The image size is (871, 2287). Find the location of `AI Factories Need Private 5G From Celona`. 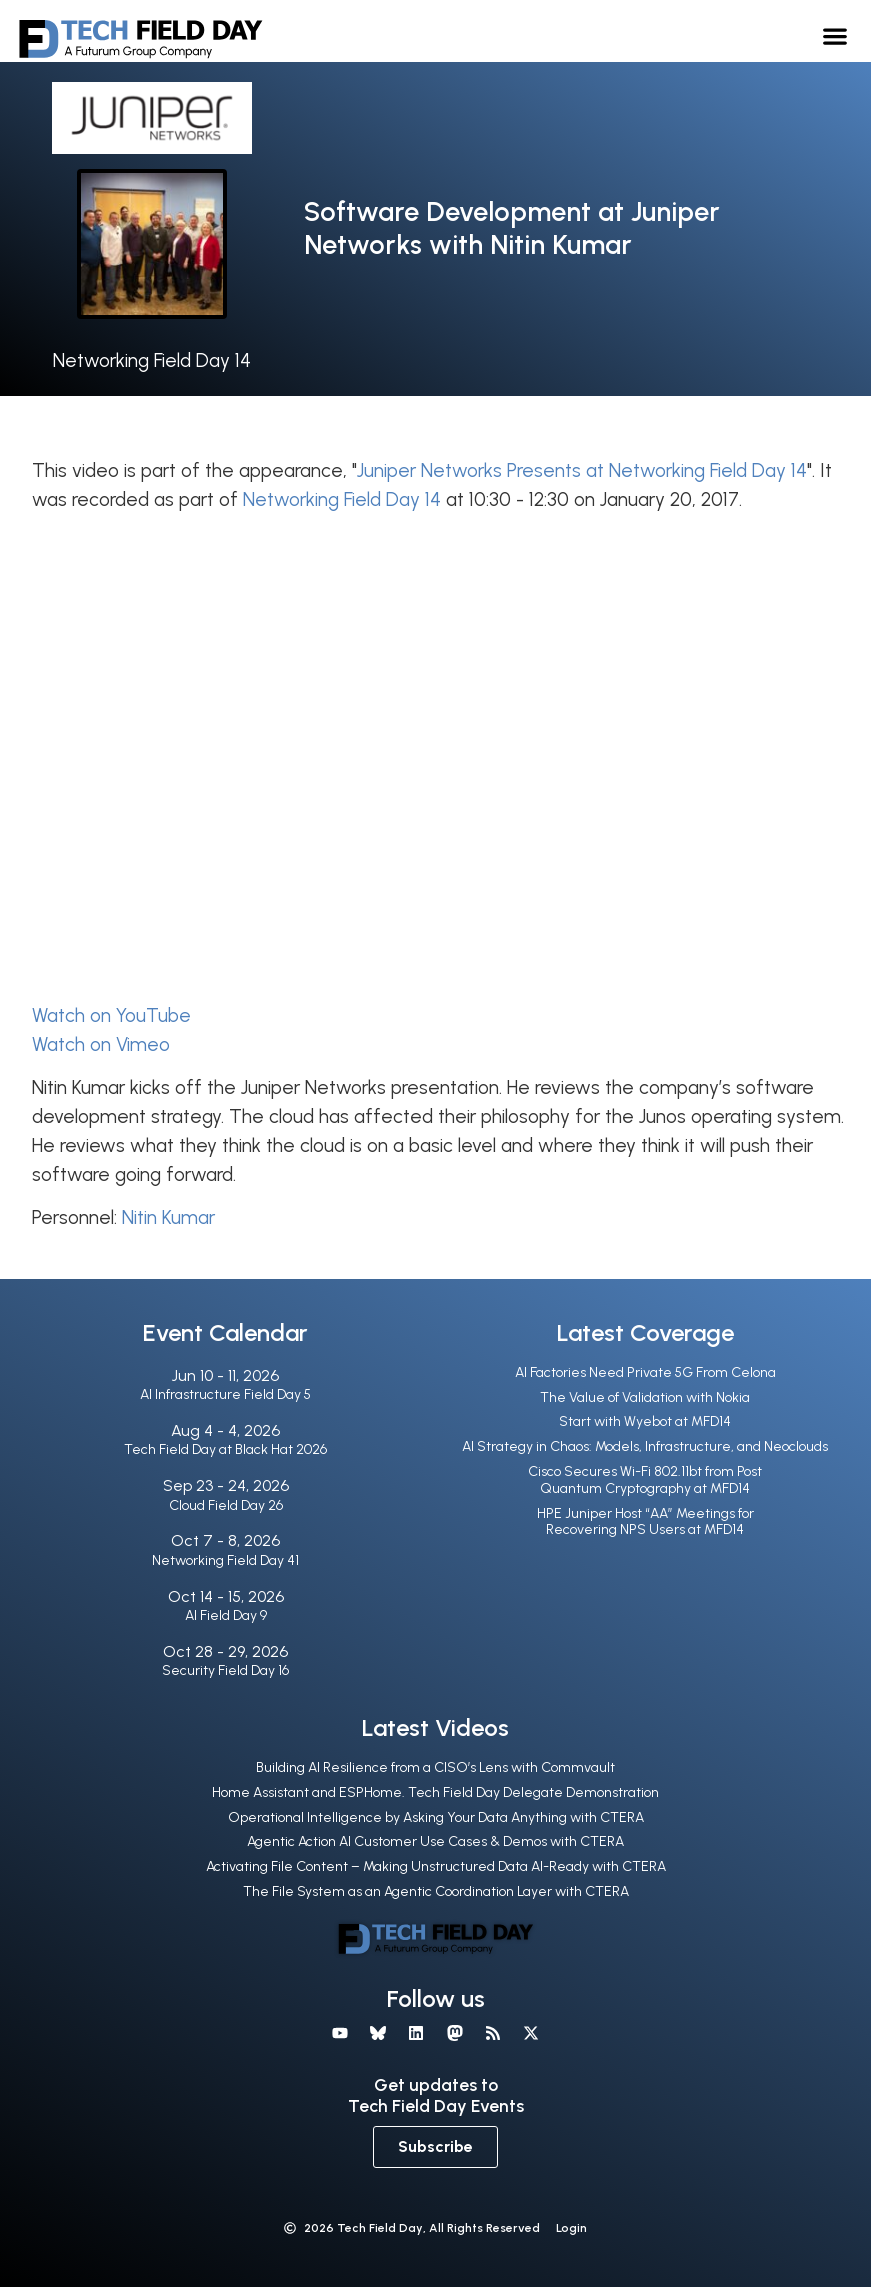

AI Factories Need Private 5G From Celona is located at coordinates (645, 1372).